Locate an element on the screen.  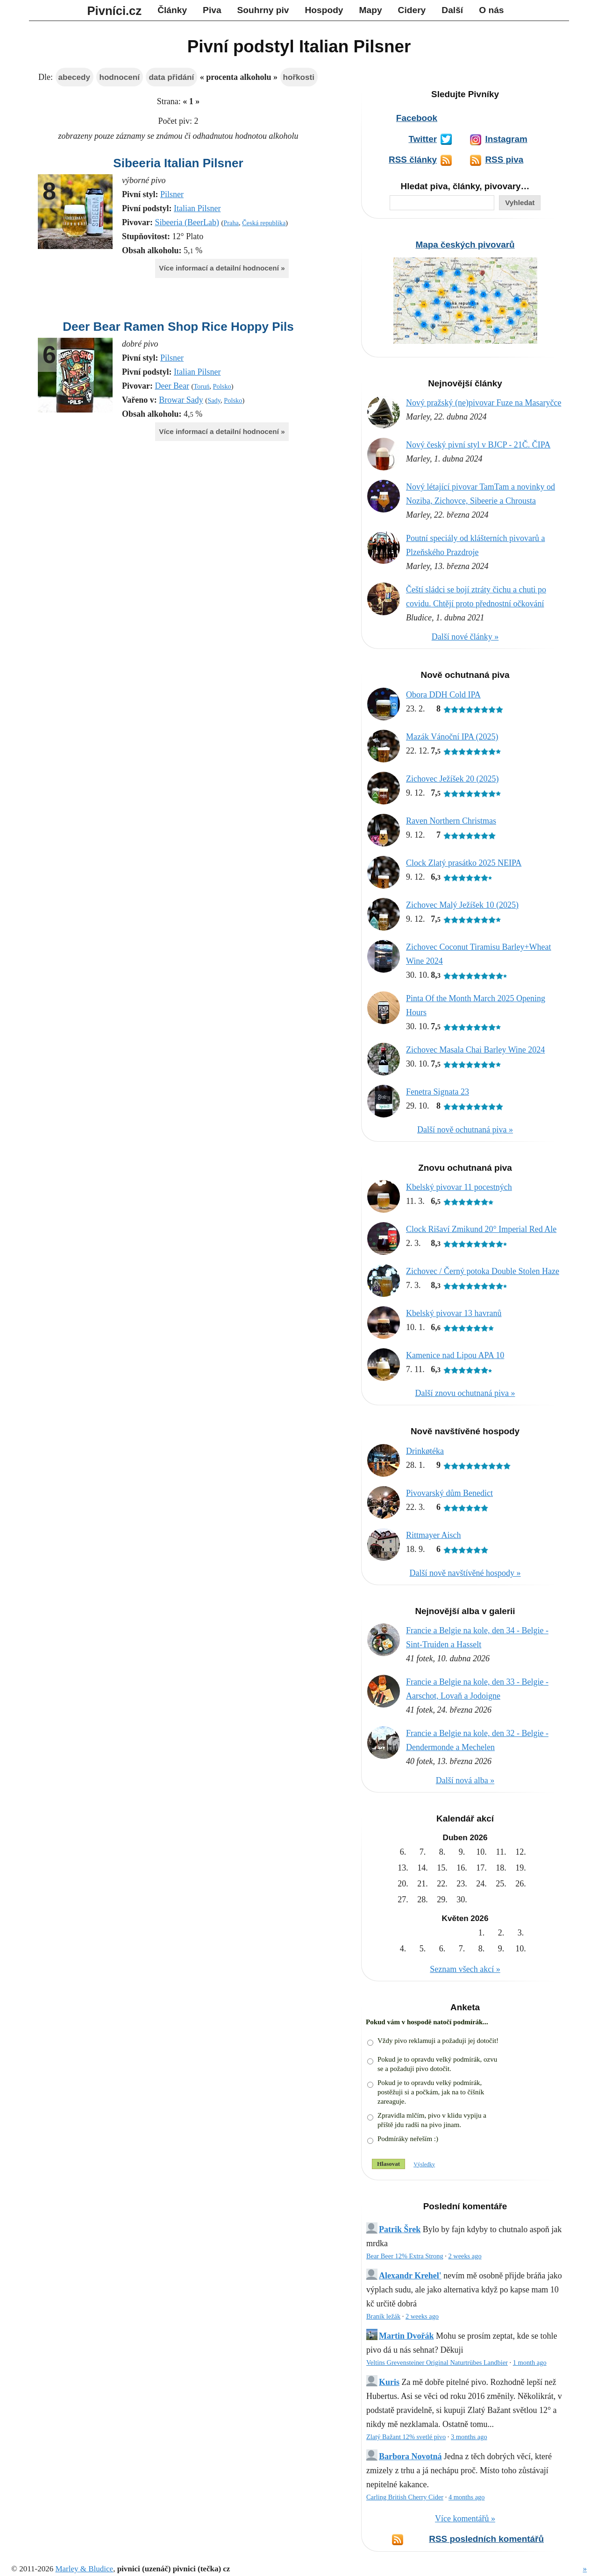
Další nová alba » is located at coordinates (465, 1780).